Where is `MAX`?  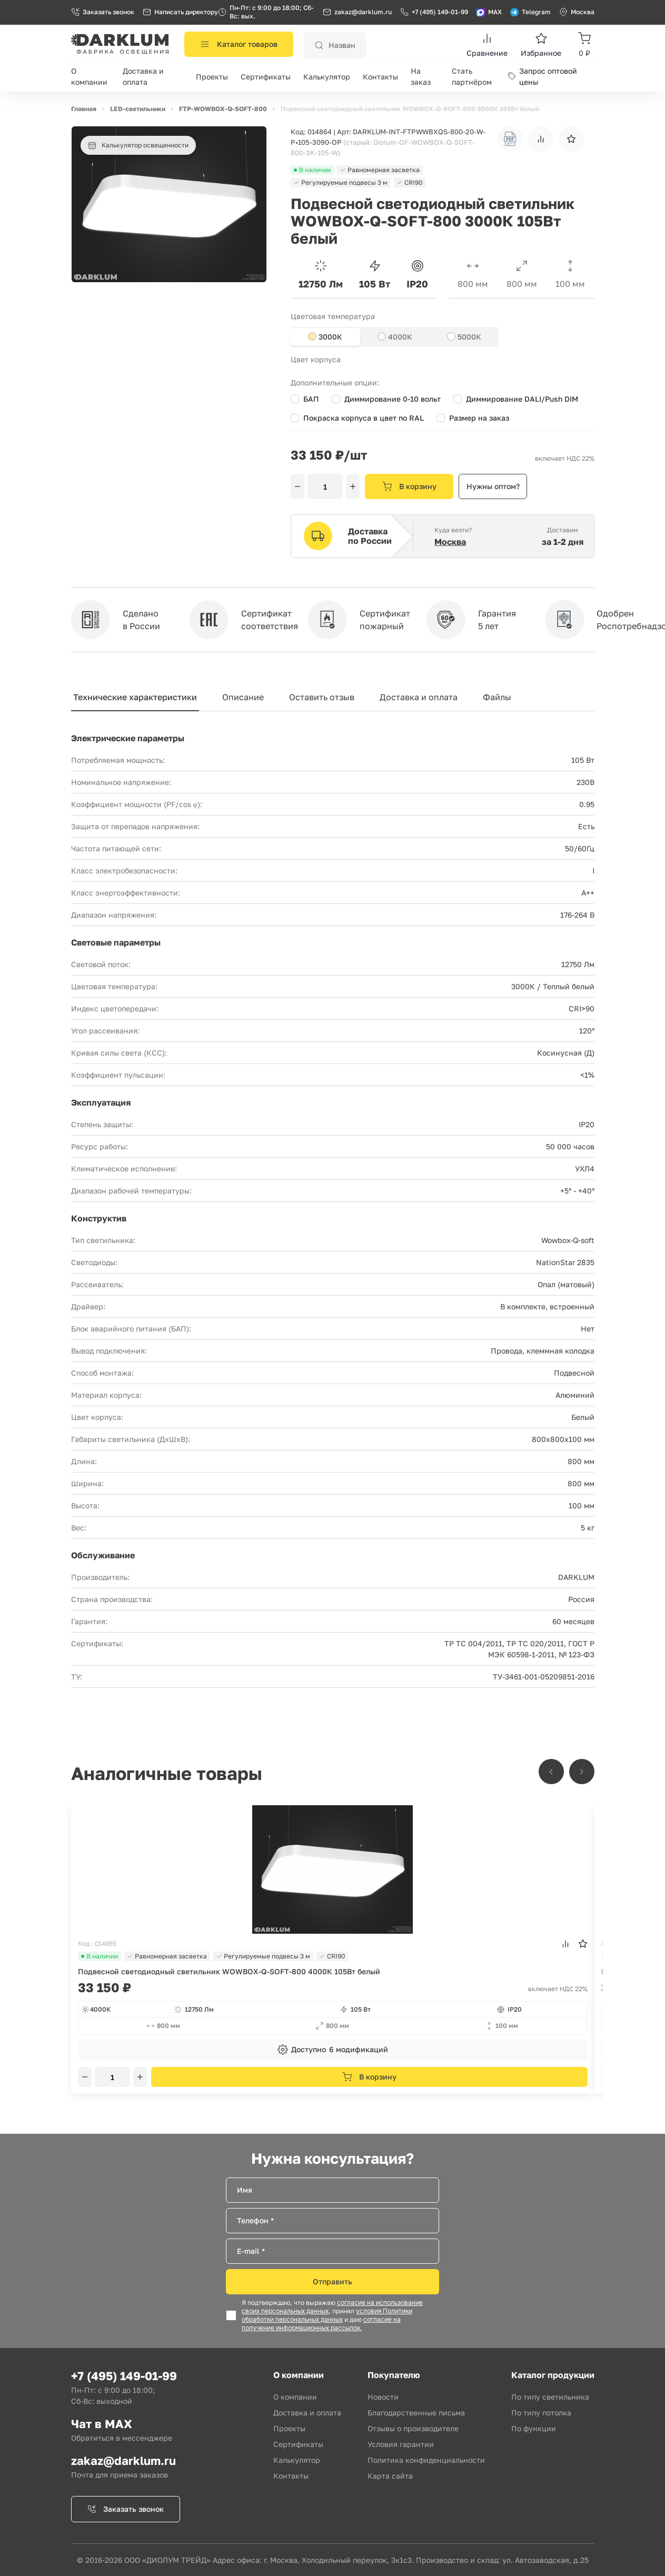 MAX is located at coordinates (489, 12).